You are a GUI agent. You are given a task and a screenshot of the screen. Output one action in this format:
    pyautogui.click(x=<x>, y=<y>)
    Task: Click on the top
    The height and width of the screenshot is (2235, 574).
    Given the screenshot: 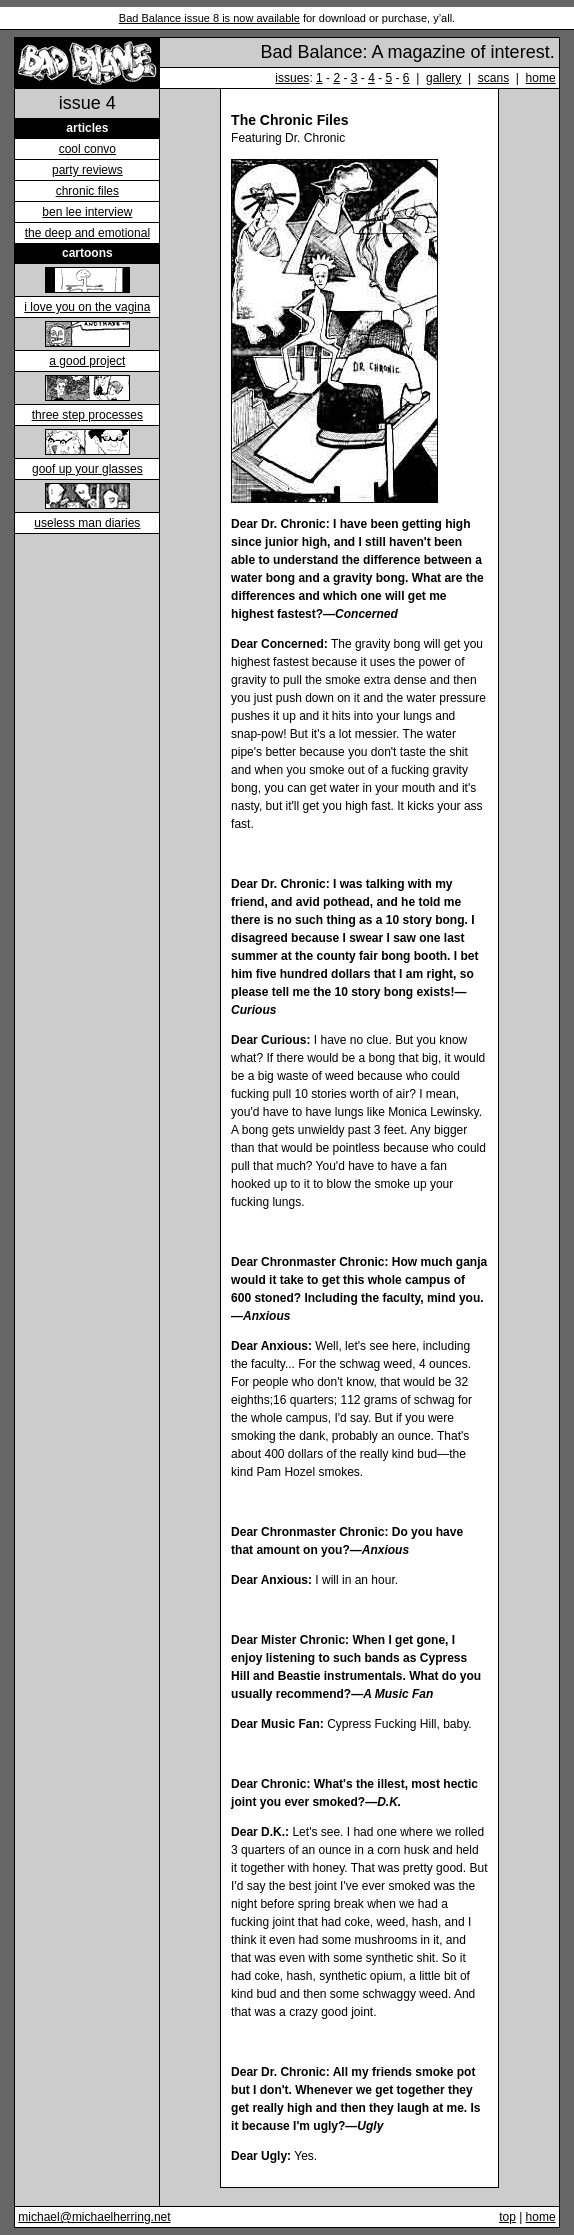 What is the action you would take?
    pyautogui.click(x=507, y=2217)
    